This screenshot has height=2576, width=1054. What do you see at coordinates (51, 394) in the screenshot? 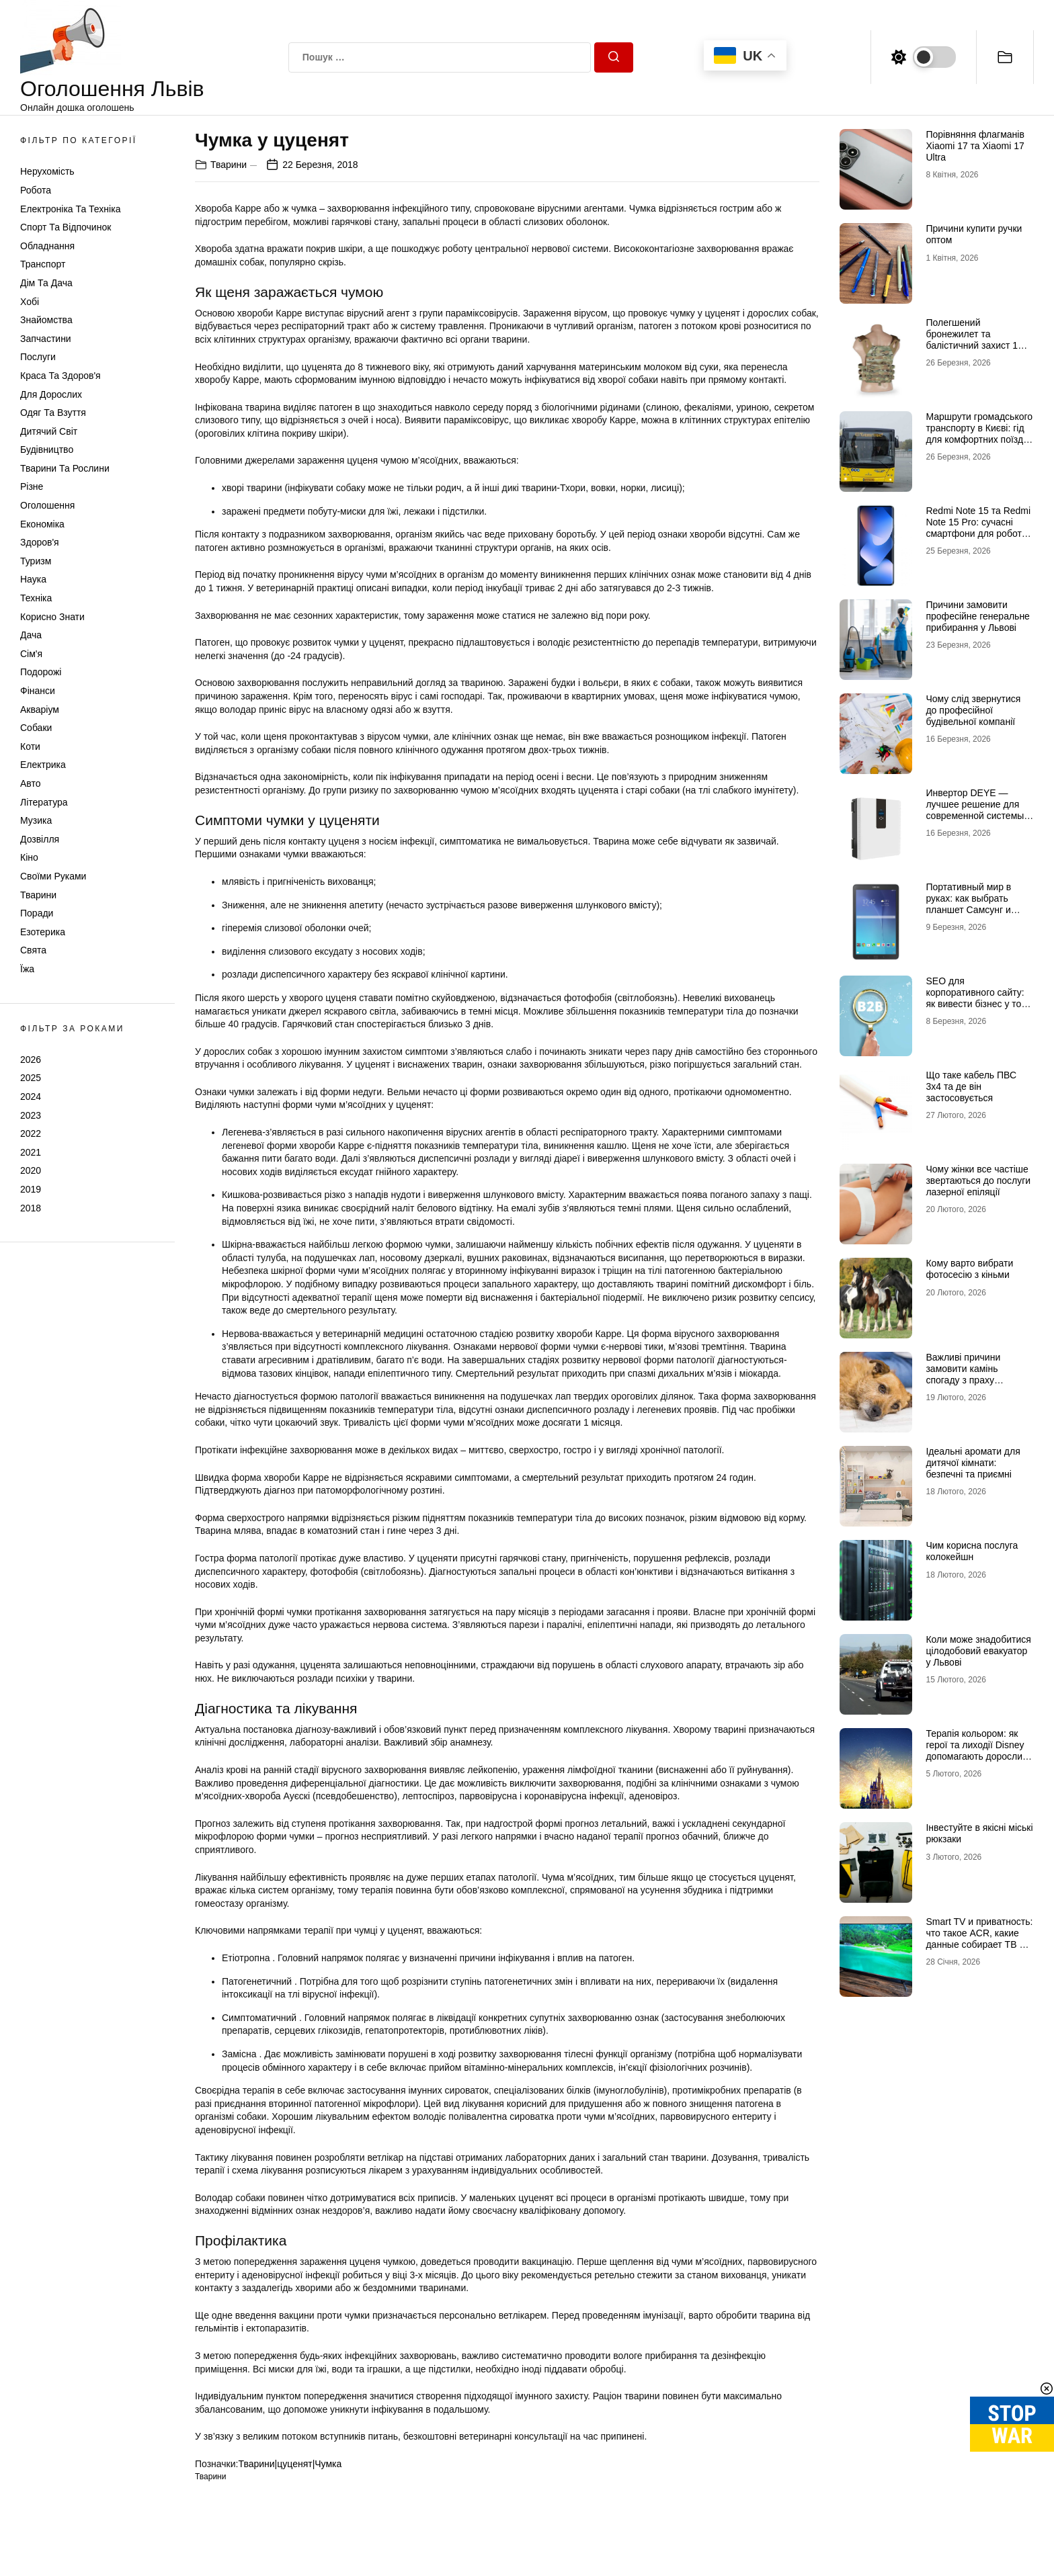
I see `Для дорослих` at bounding box center [51, 394].